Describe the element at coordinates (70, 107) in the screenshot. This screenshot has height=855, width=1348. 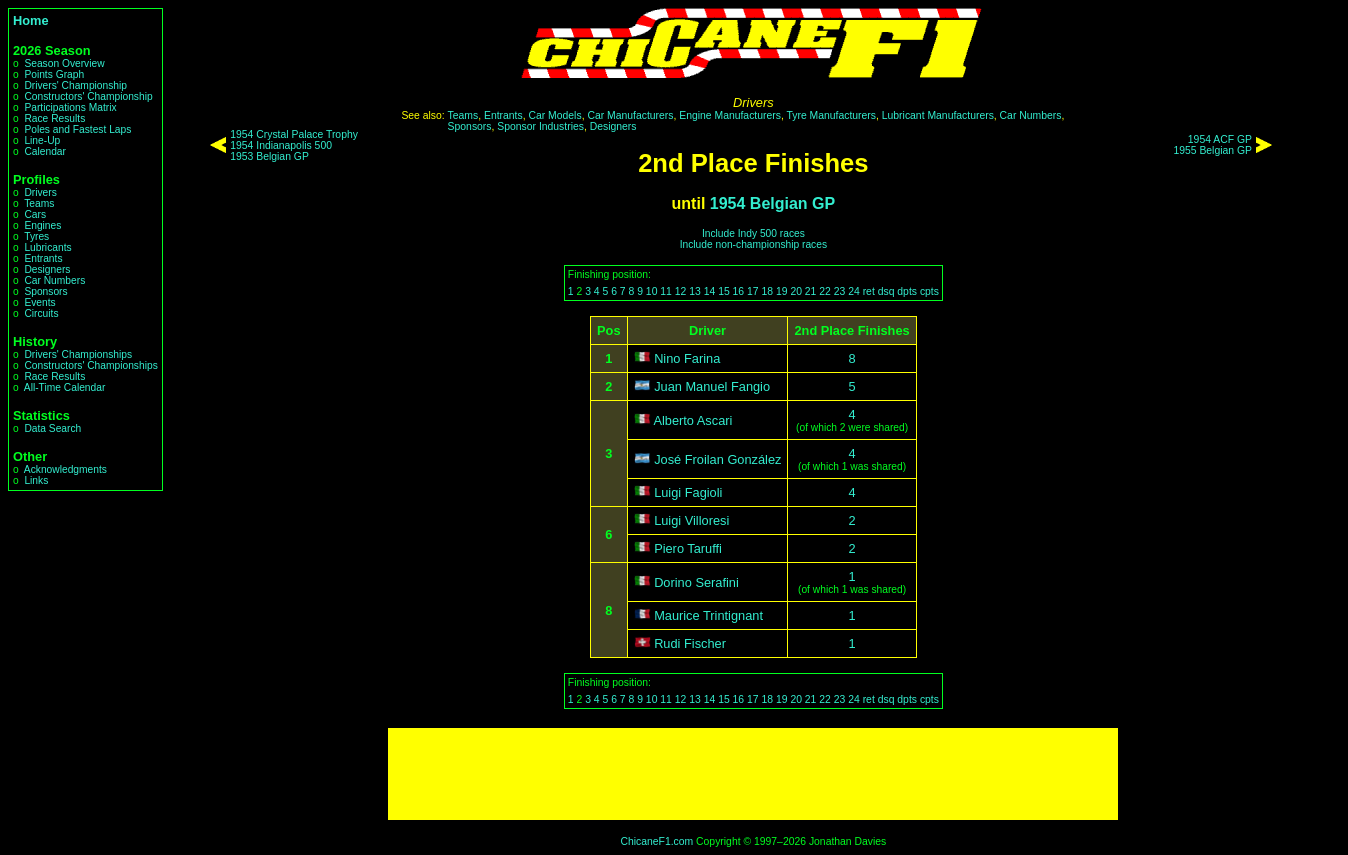
I see `Participations Matrix` at that location.